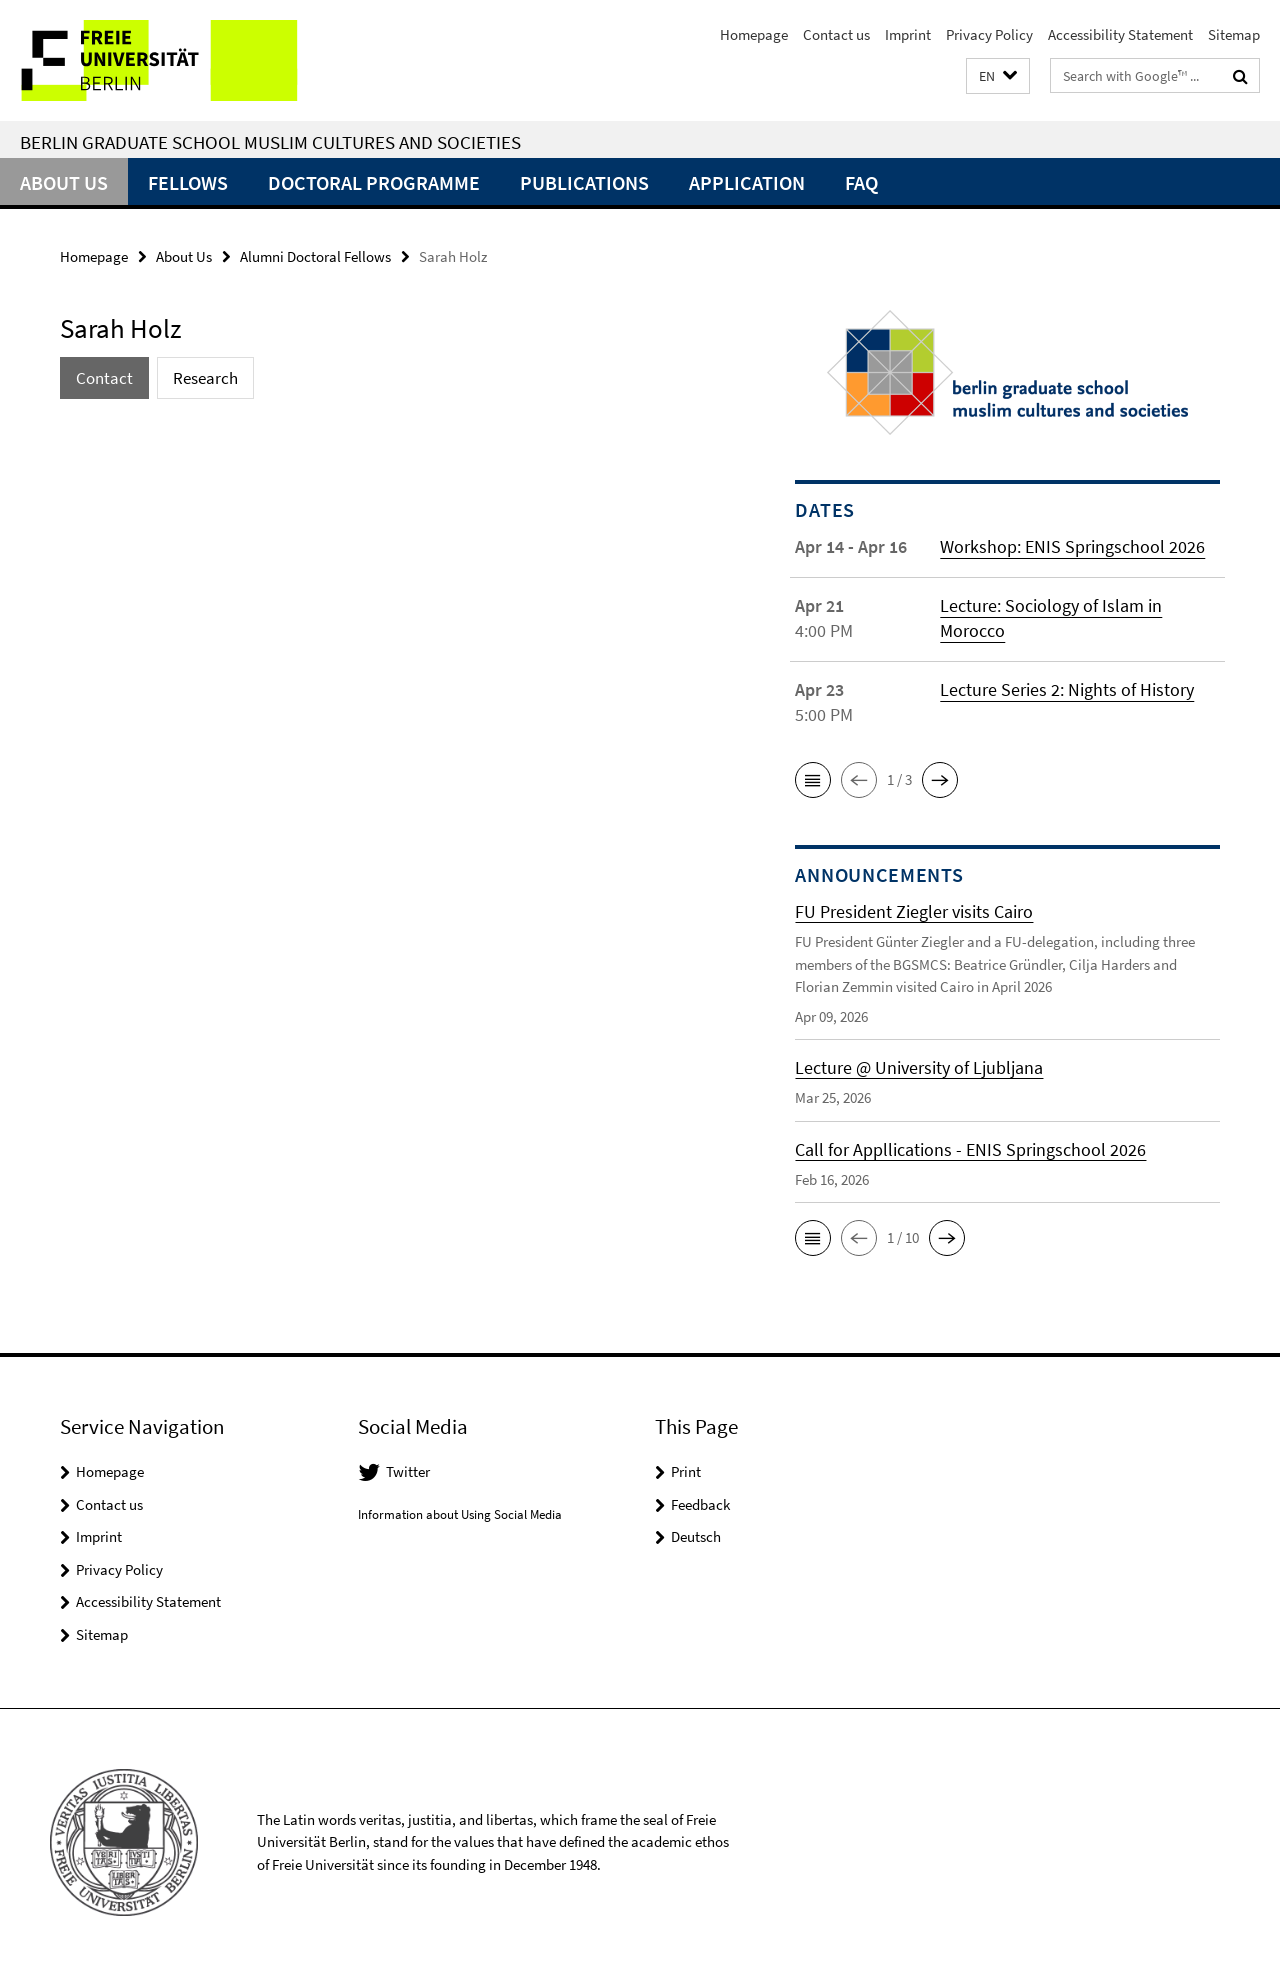 The width and height of the screenshot is (1280, 1976). I want to click on Imprint, so click(908, 34).